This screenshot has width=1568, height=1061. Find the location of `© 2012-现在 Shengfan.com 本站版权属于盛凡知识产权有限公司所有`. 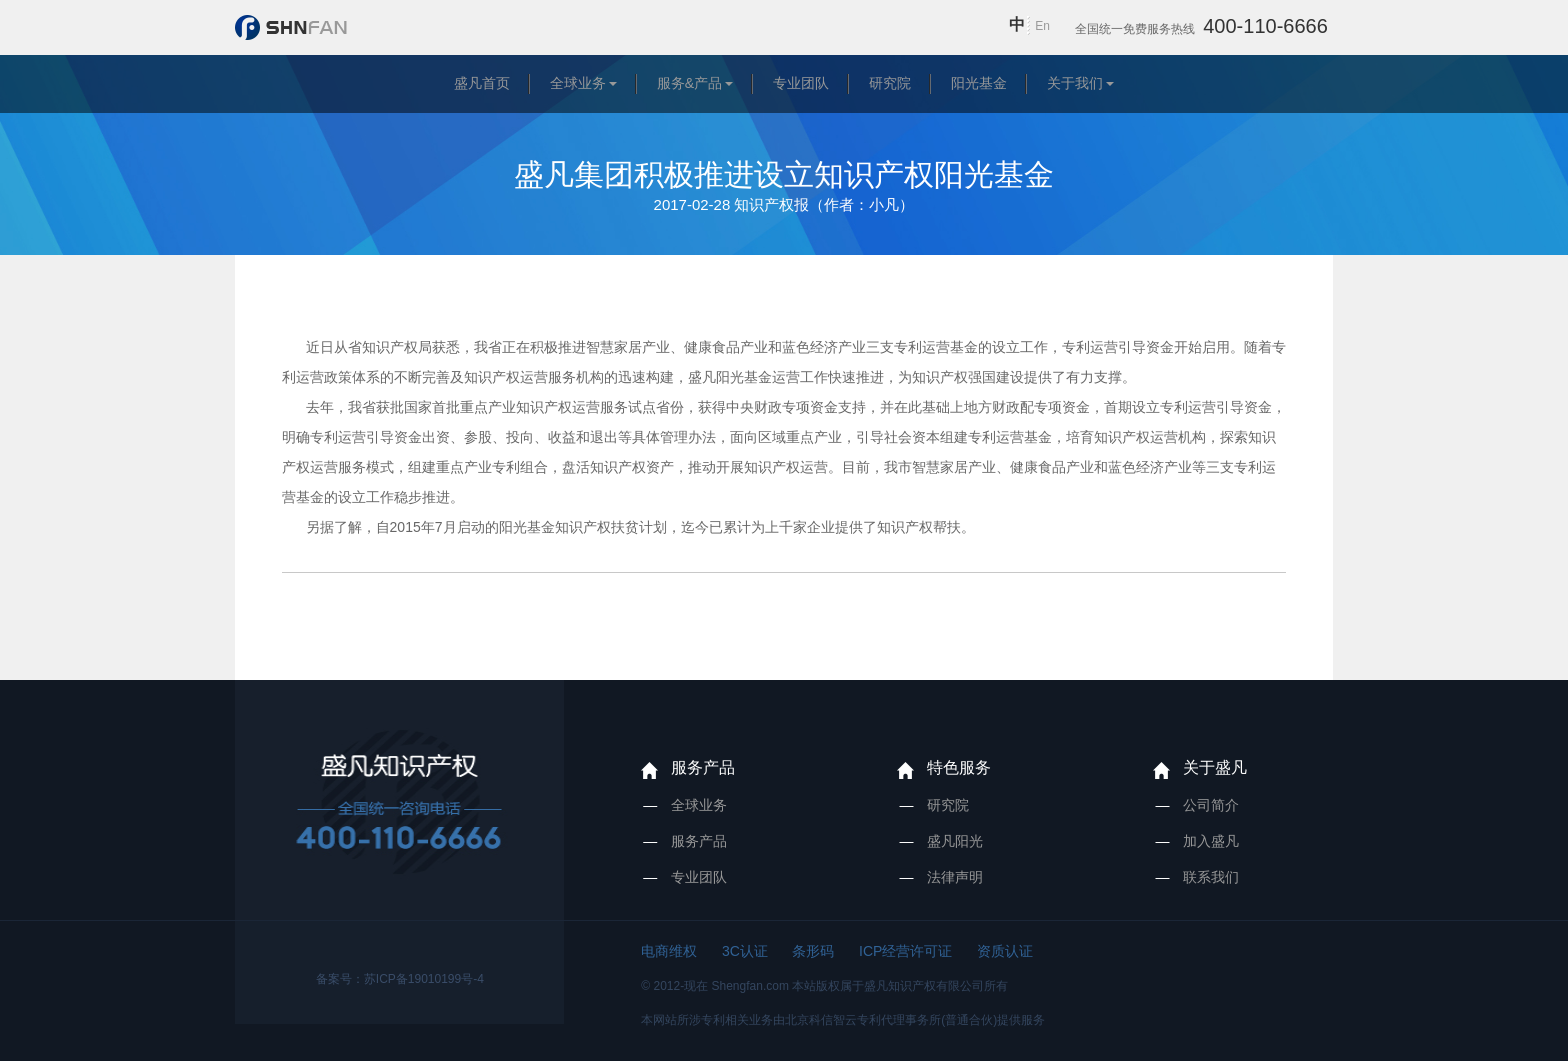

© 2012-现在 Shengfan.com 本站版权属于盛凡知识产权有限公司所有 is located at coordinates (824, 986).